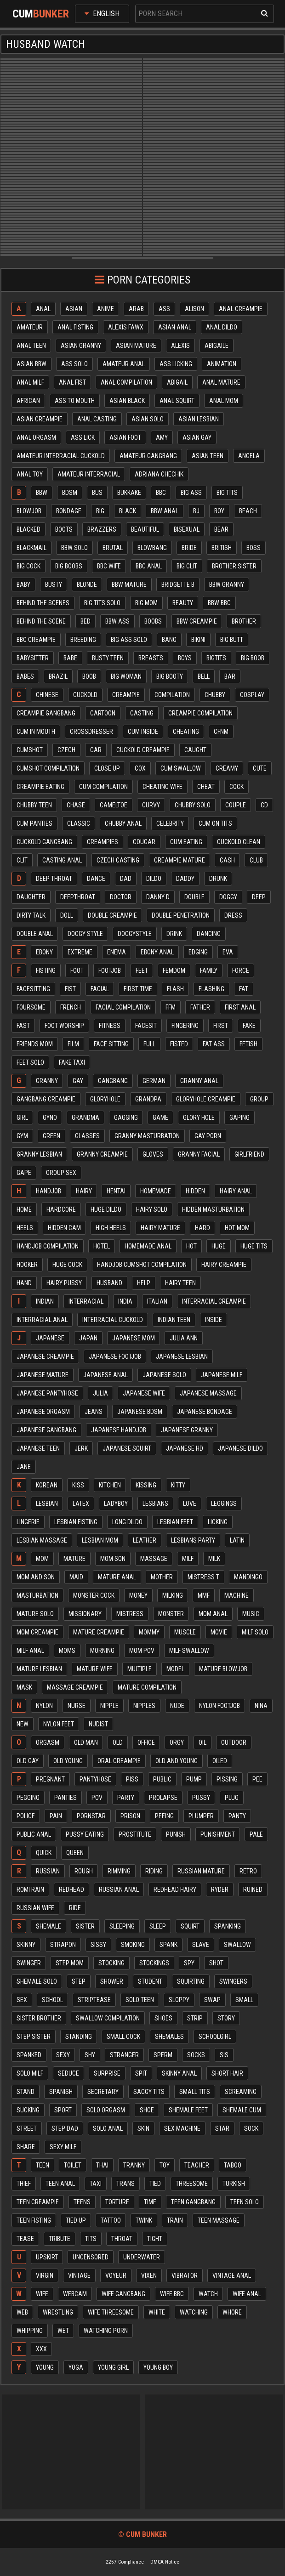 The height and width of the screenshot is (2576, 285). I want to click on Game, so click(160, 1117).